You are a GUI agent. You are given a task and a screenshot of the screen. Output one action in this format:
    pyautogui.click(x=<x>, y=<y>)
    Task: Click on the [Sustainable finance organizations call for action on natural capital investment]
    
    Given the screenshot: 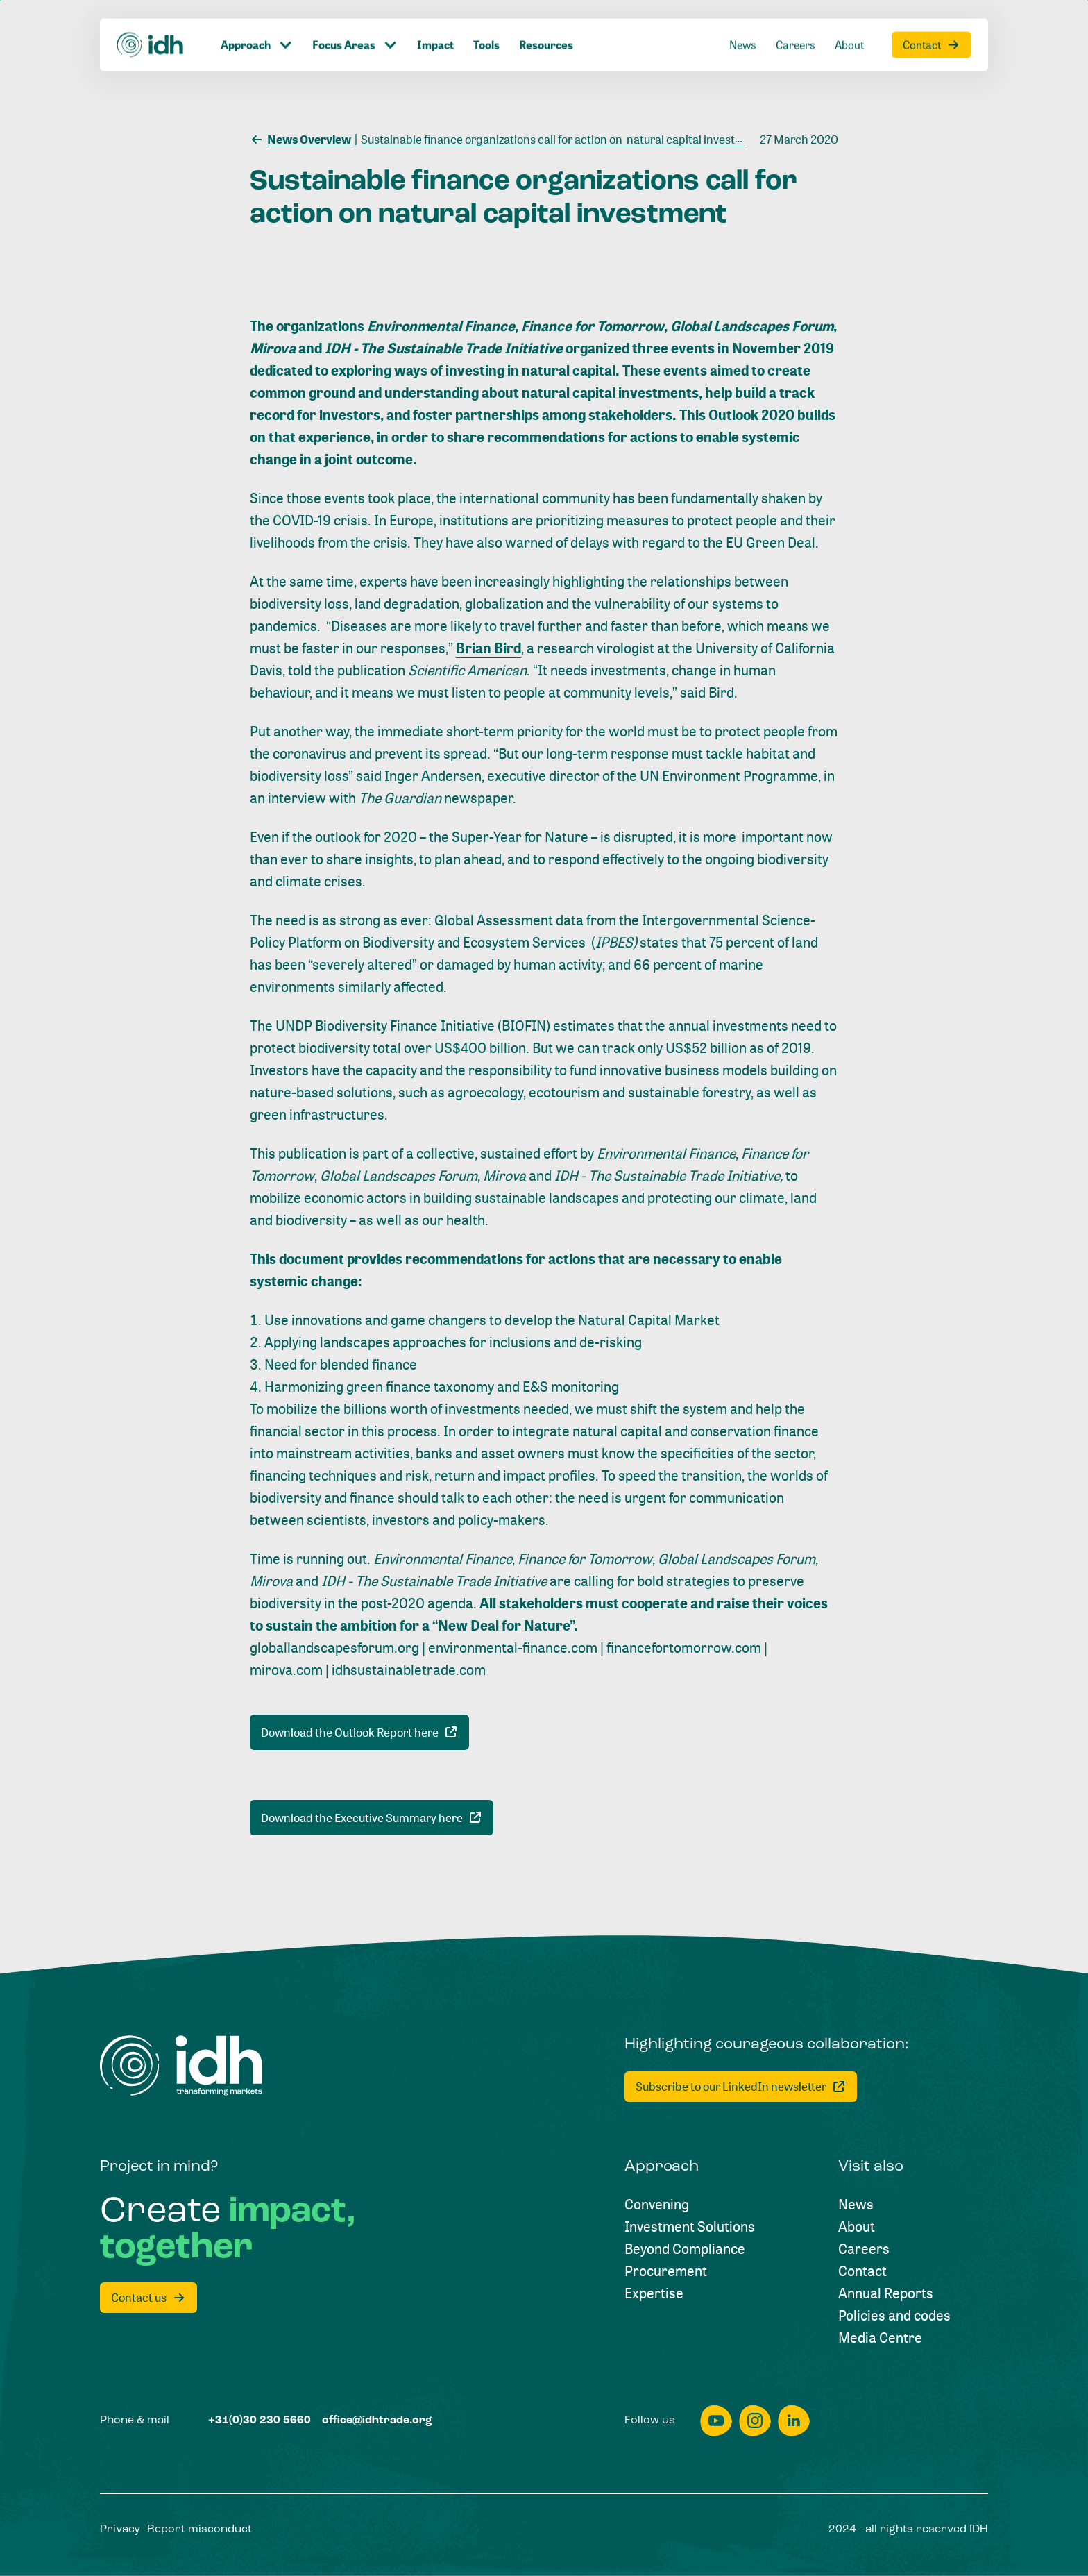 What is the action you would take?
    pyautogui.click(x=559, y=138)
    